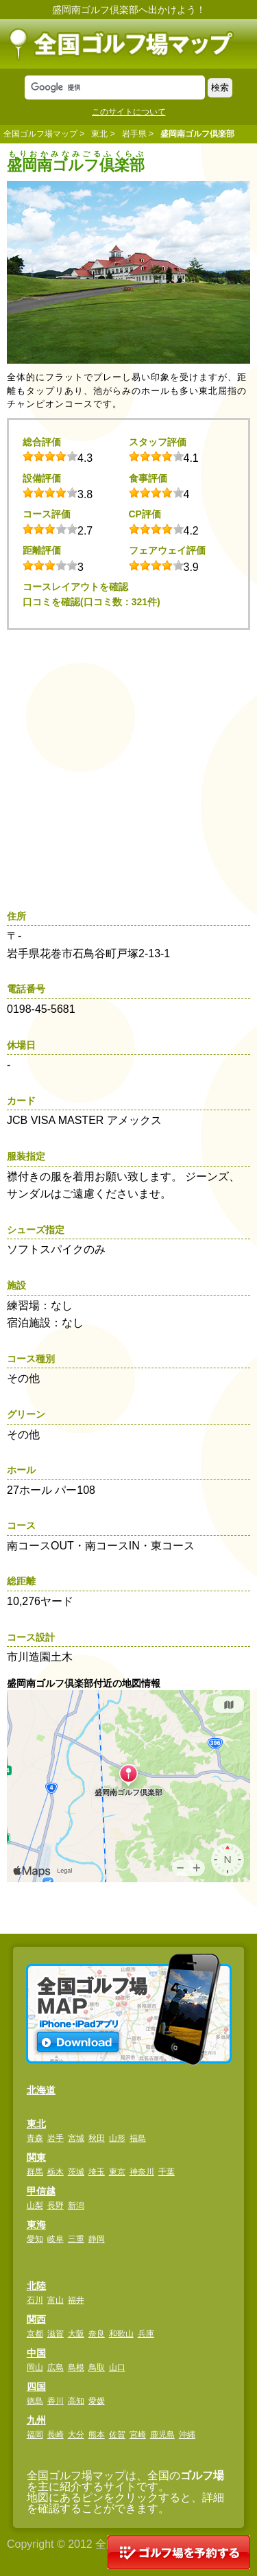  I want to click on 千葉, so click(166, 2172).